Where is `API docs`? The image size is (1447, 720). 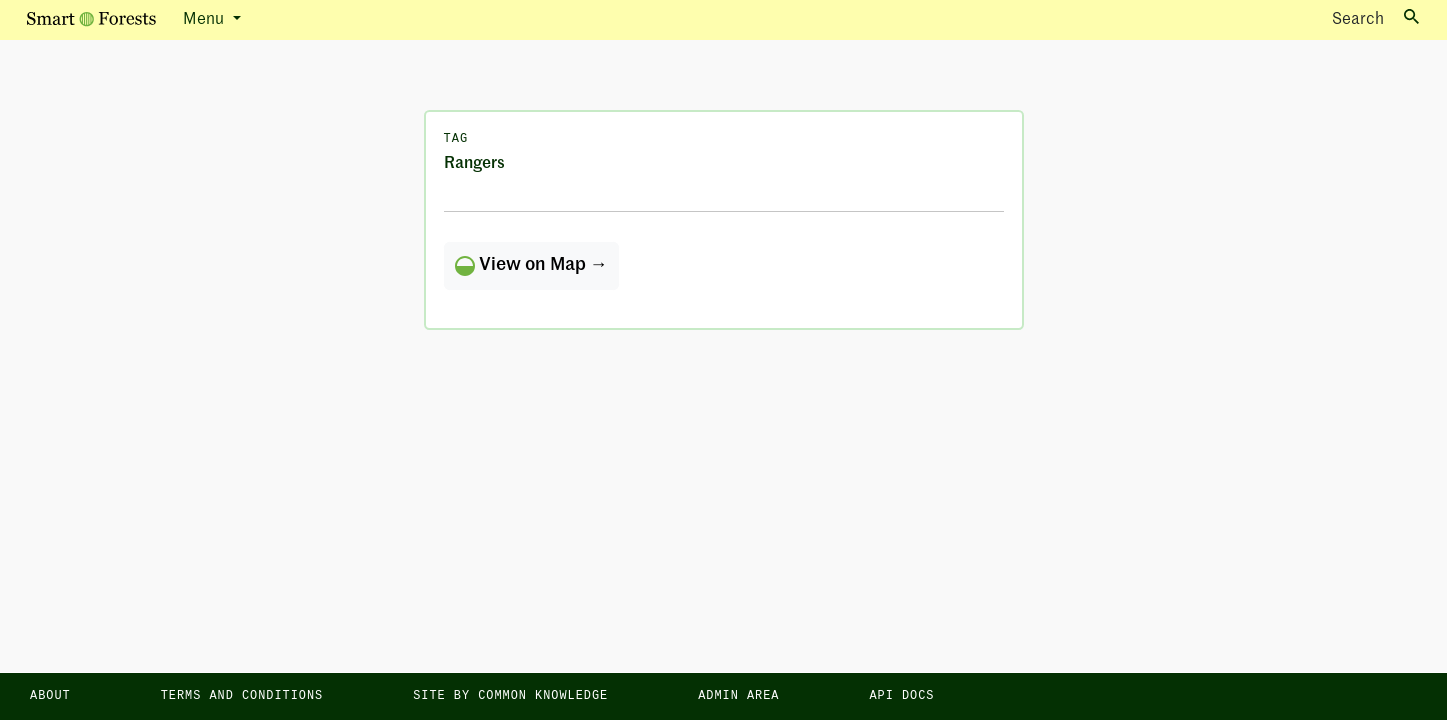 API docs is located at coordinates (901, 696).